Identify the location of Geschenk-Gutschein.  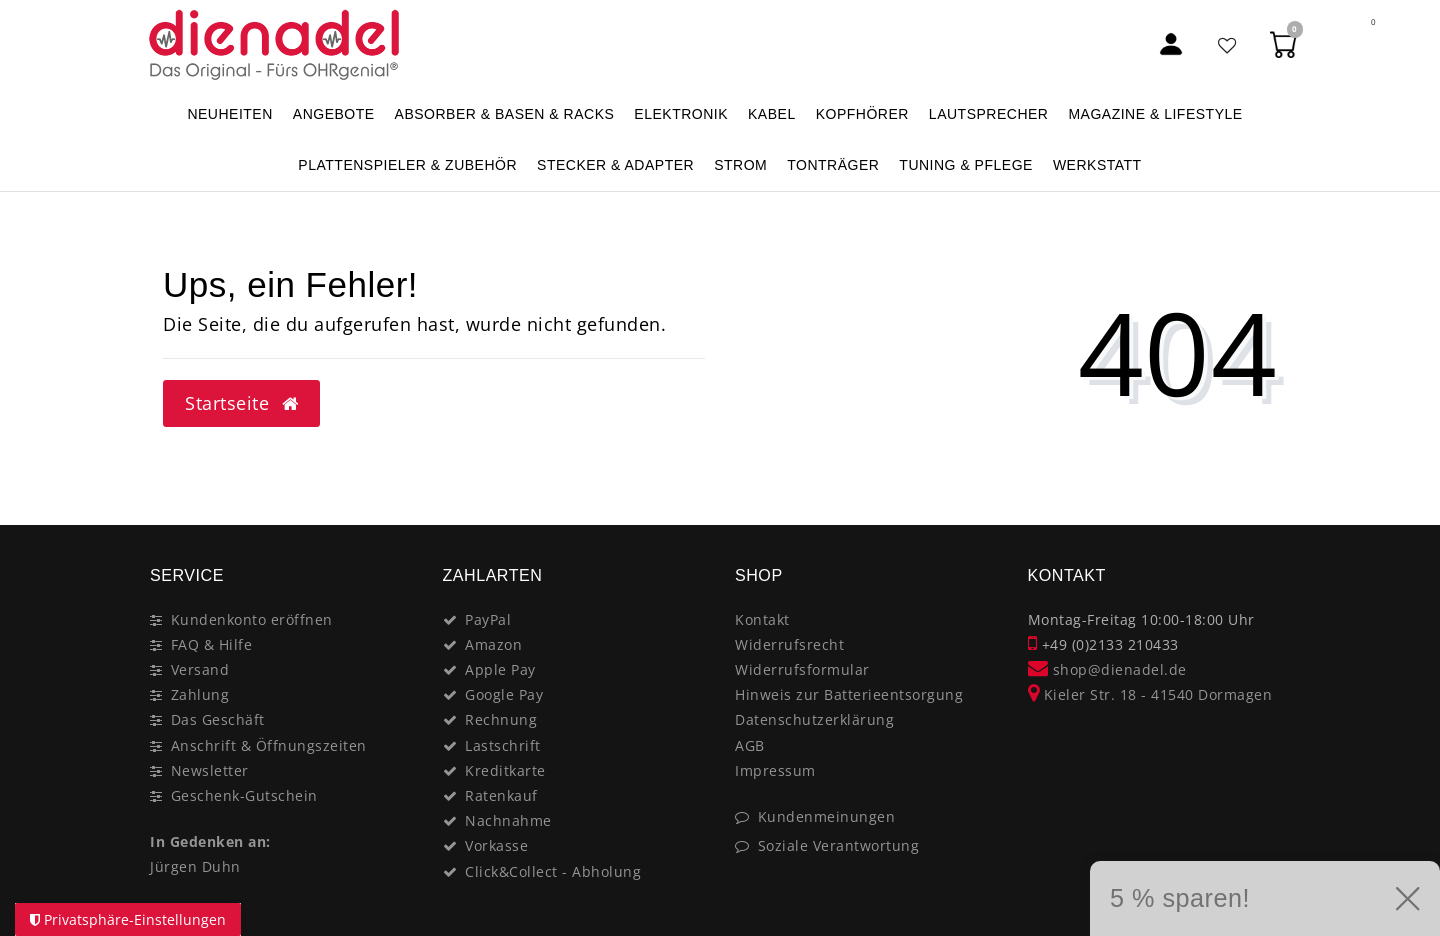
(244, 795).